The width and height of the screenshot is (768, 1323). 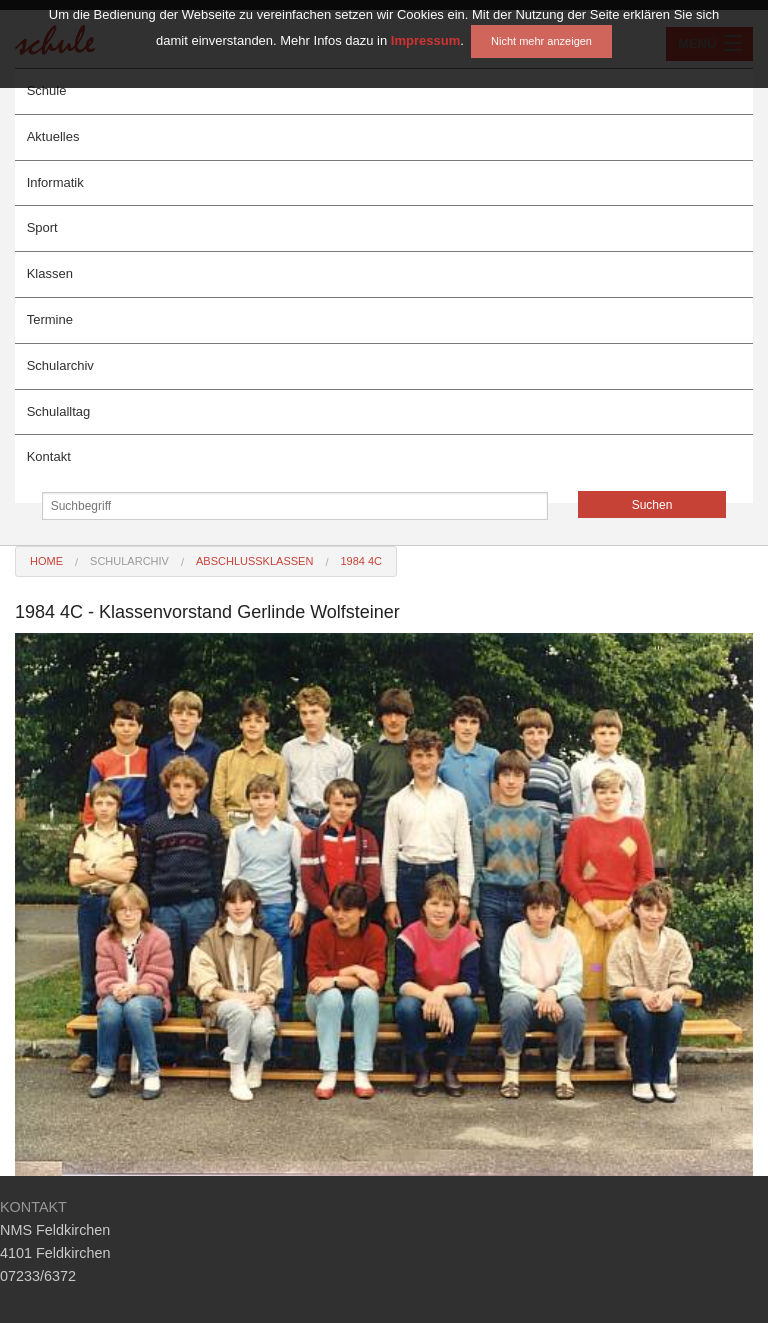 What do you see at coordinates (42, 227) in the screenshot?
I see `Sport` at bounding box center [42, 227].